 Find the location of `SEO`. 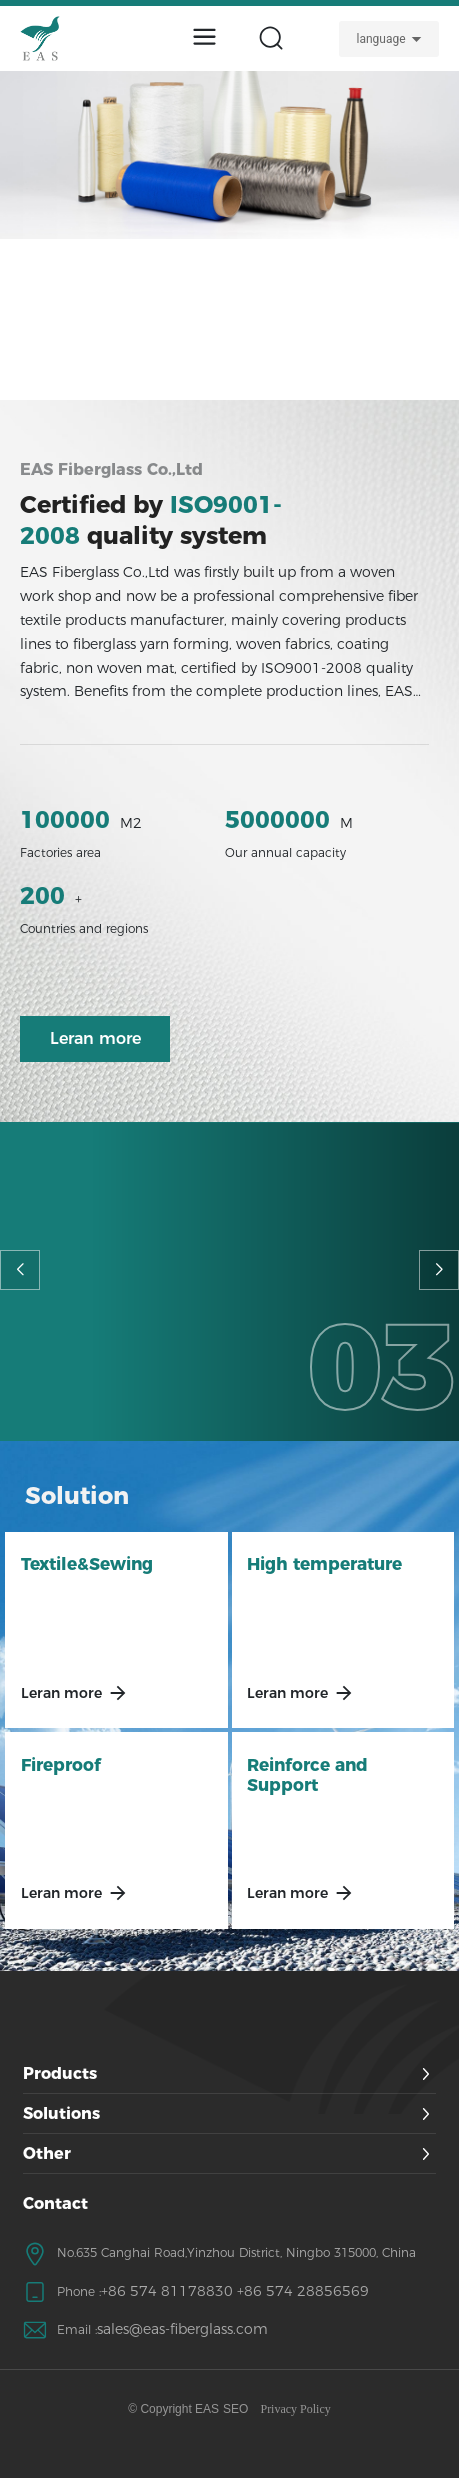

SEO is located at coordinates (235, 2409).